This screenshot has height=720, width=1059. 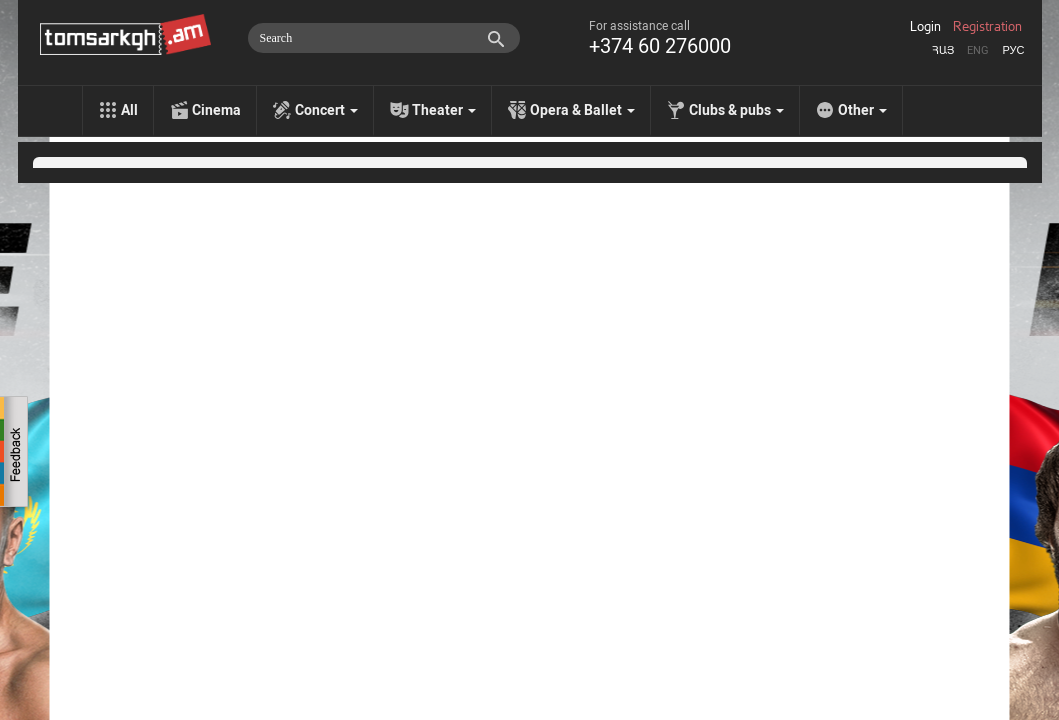 I want to click on Login, so click(x=925, y=27).